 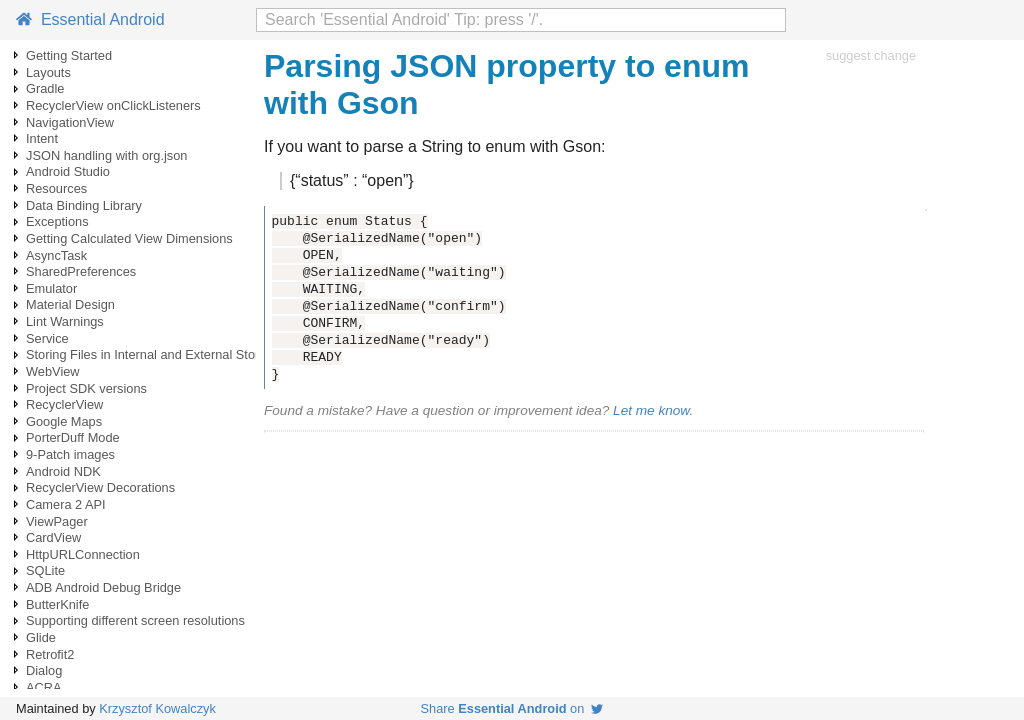 What do you see at coordinates (53, 371) in the screenshot?
I see `WebView` at bounding box center [53, 371].